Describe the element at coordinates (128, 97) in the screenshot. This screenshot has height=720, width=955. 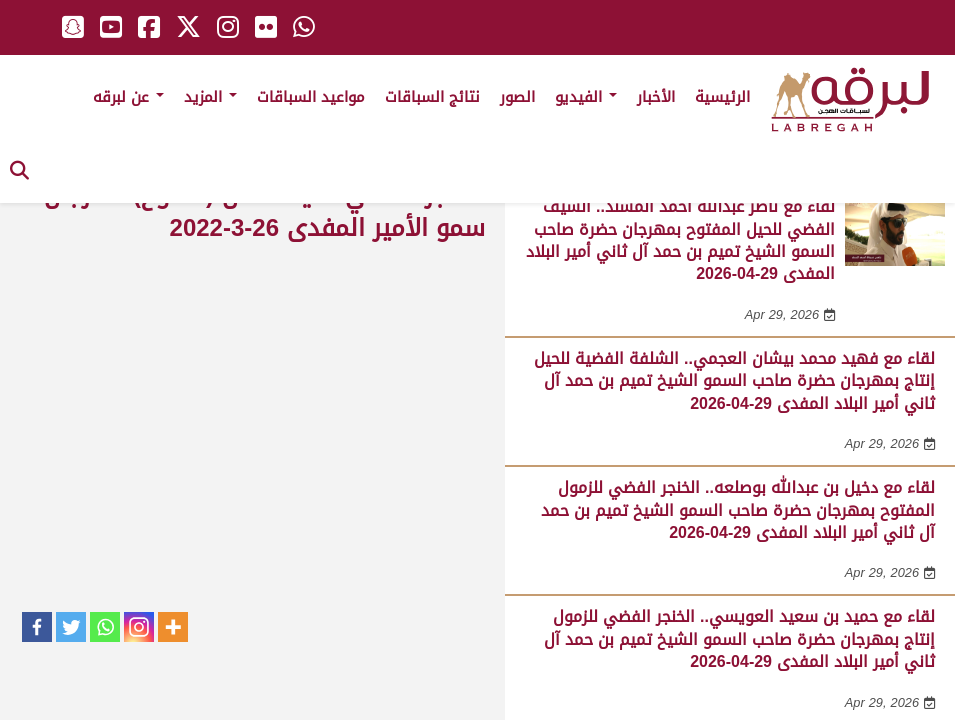
I see `عن لبرقه` at that location.